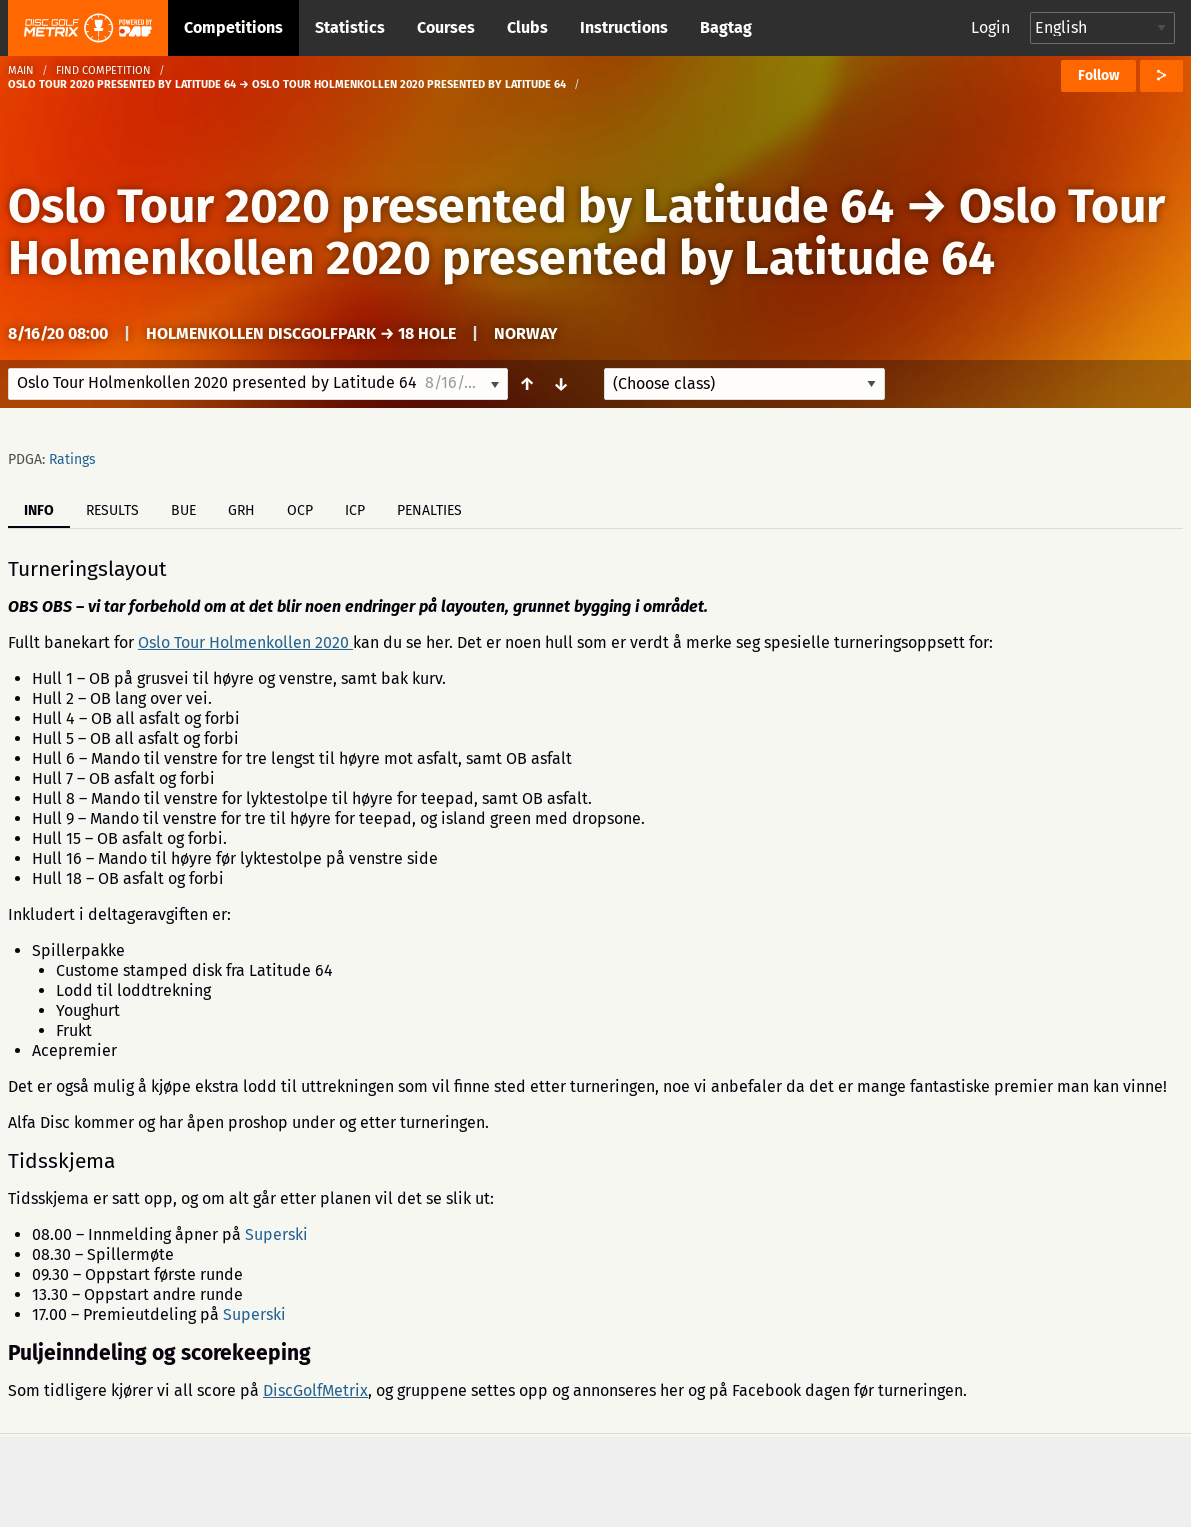  What do you see at coordinates (355, 510) in the screenshot?
I see `ICP` at bounding box center [355, 510].